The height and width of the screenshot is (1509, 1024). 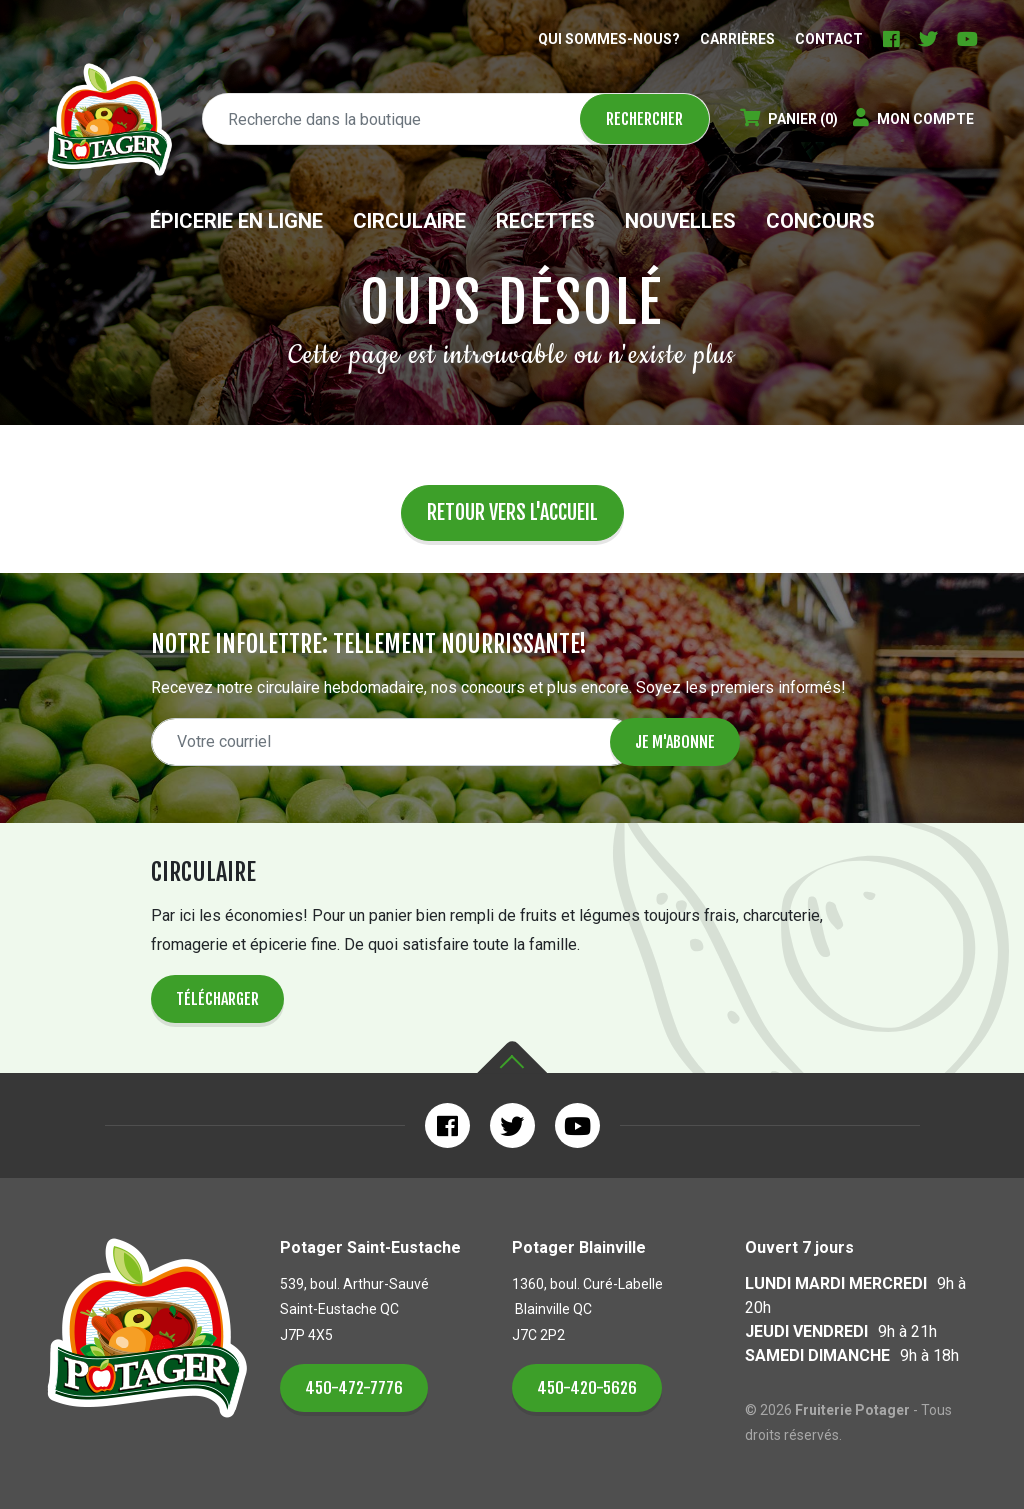 What do you see at coordinates (680, 221) in the screenshot?
I see `Nouvelles` at bounding box center [680, 221].